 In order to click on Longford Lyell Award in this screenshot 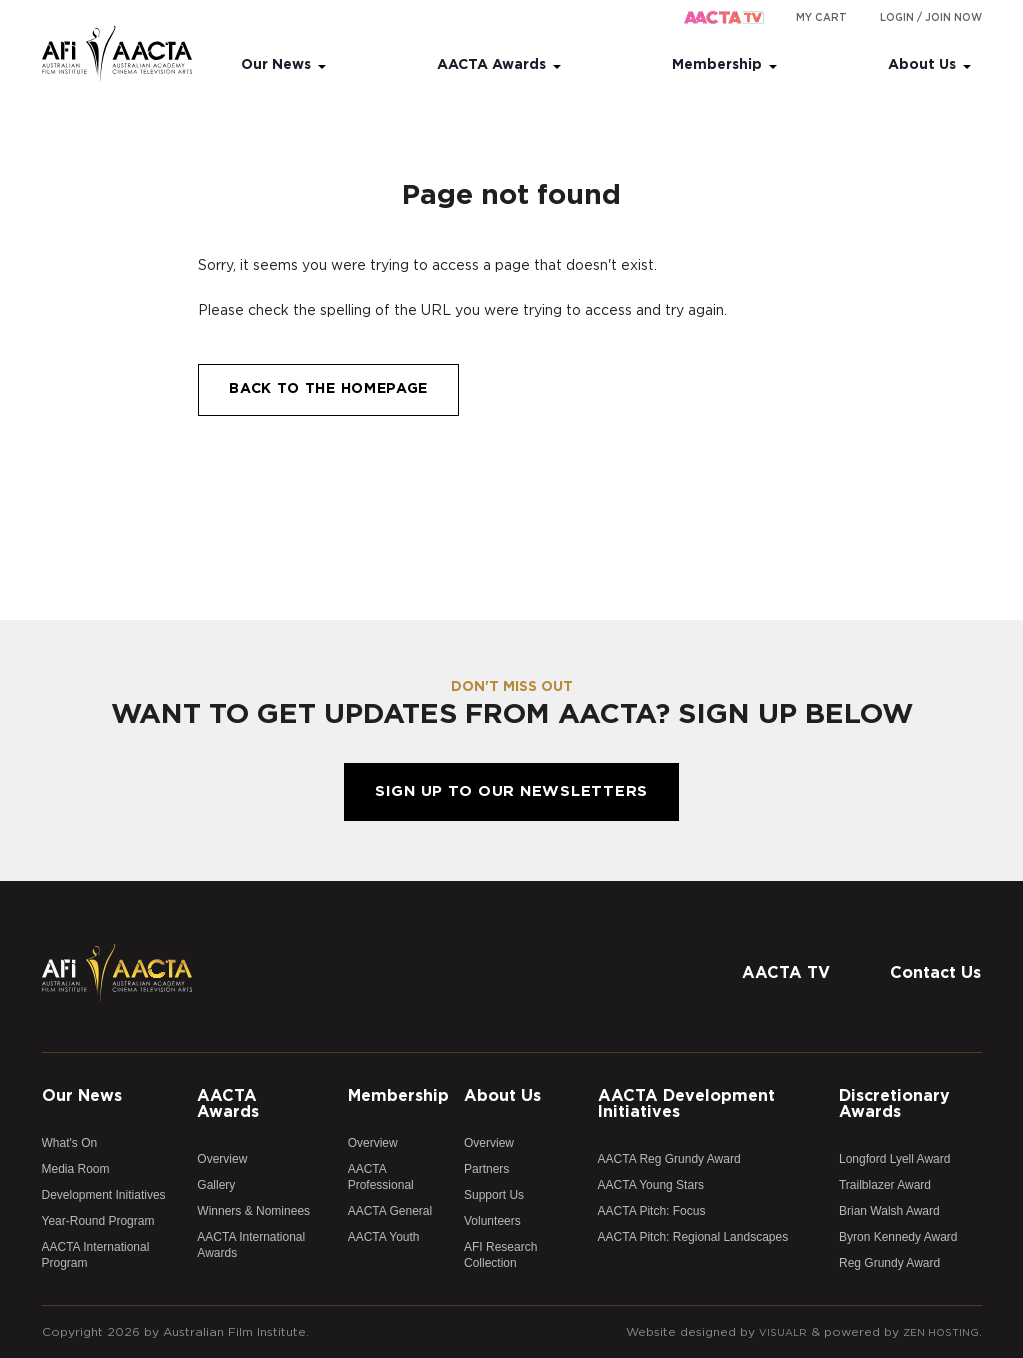, I will do `click(894, 1159)`.